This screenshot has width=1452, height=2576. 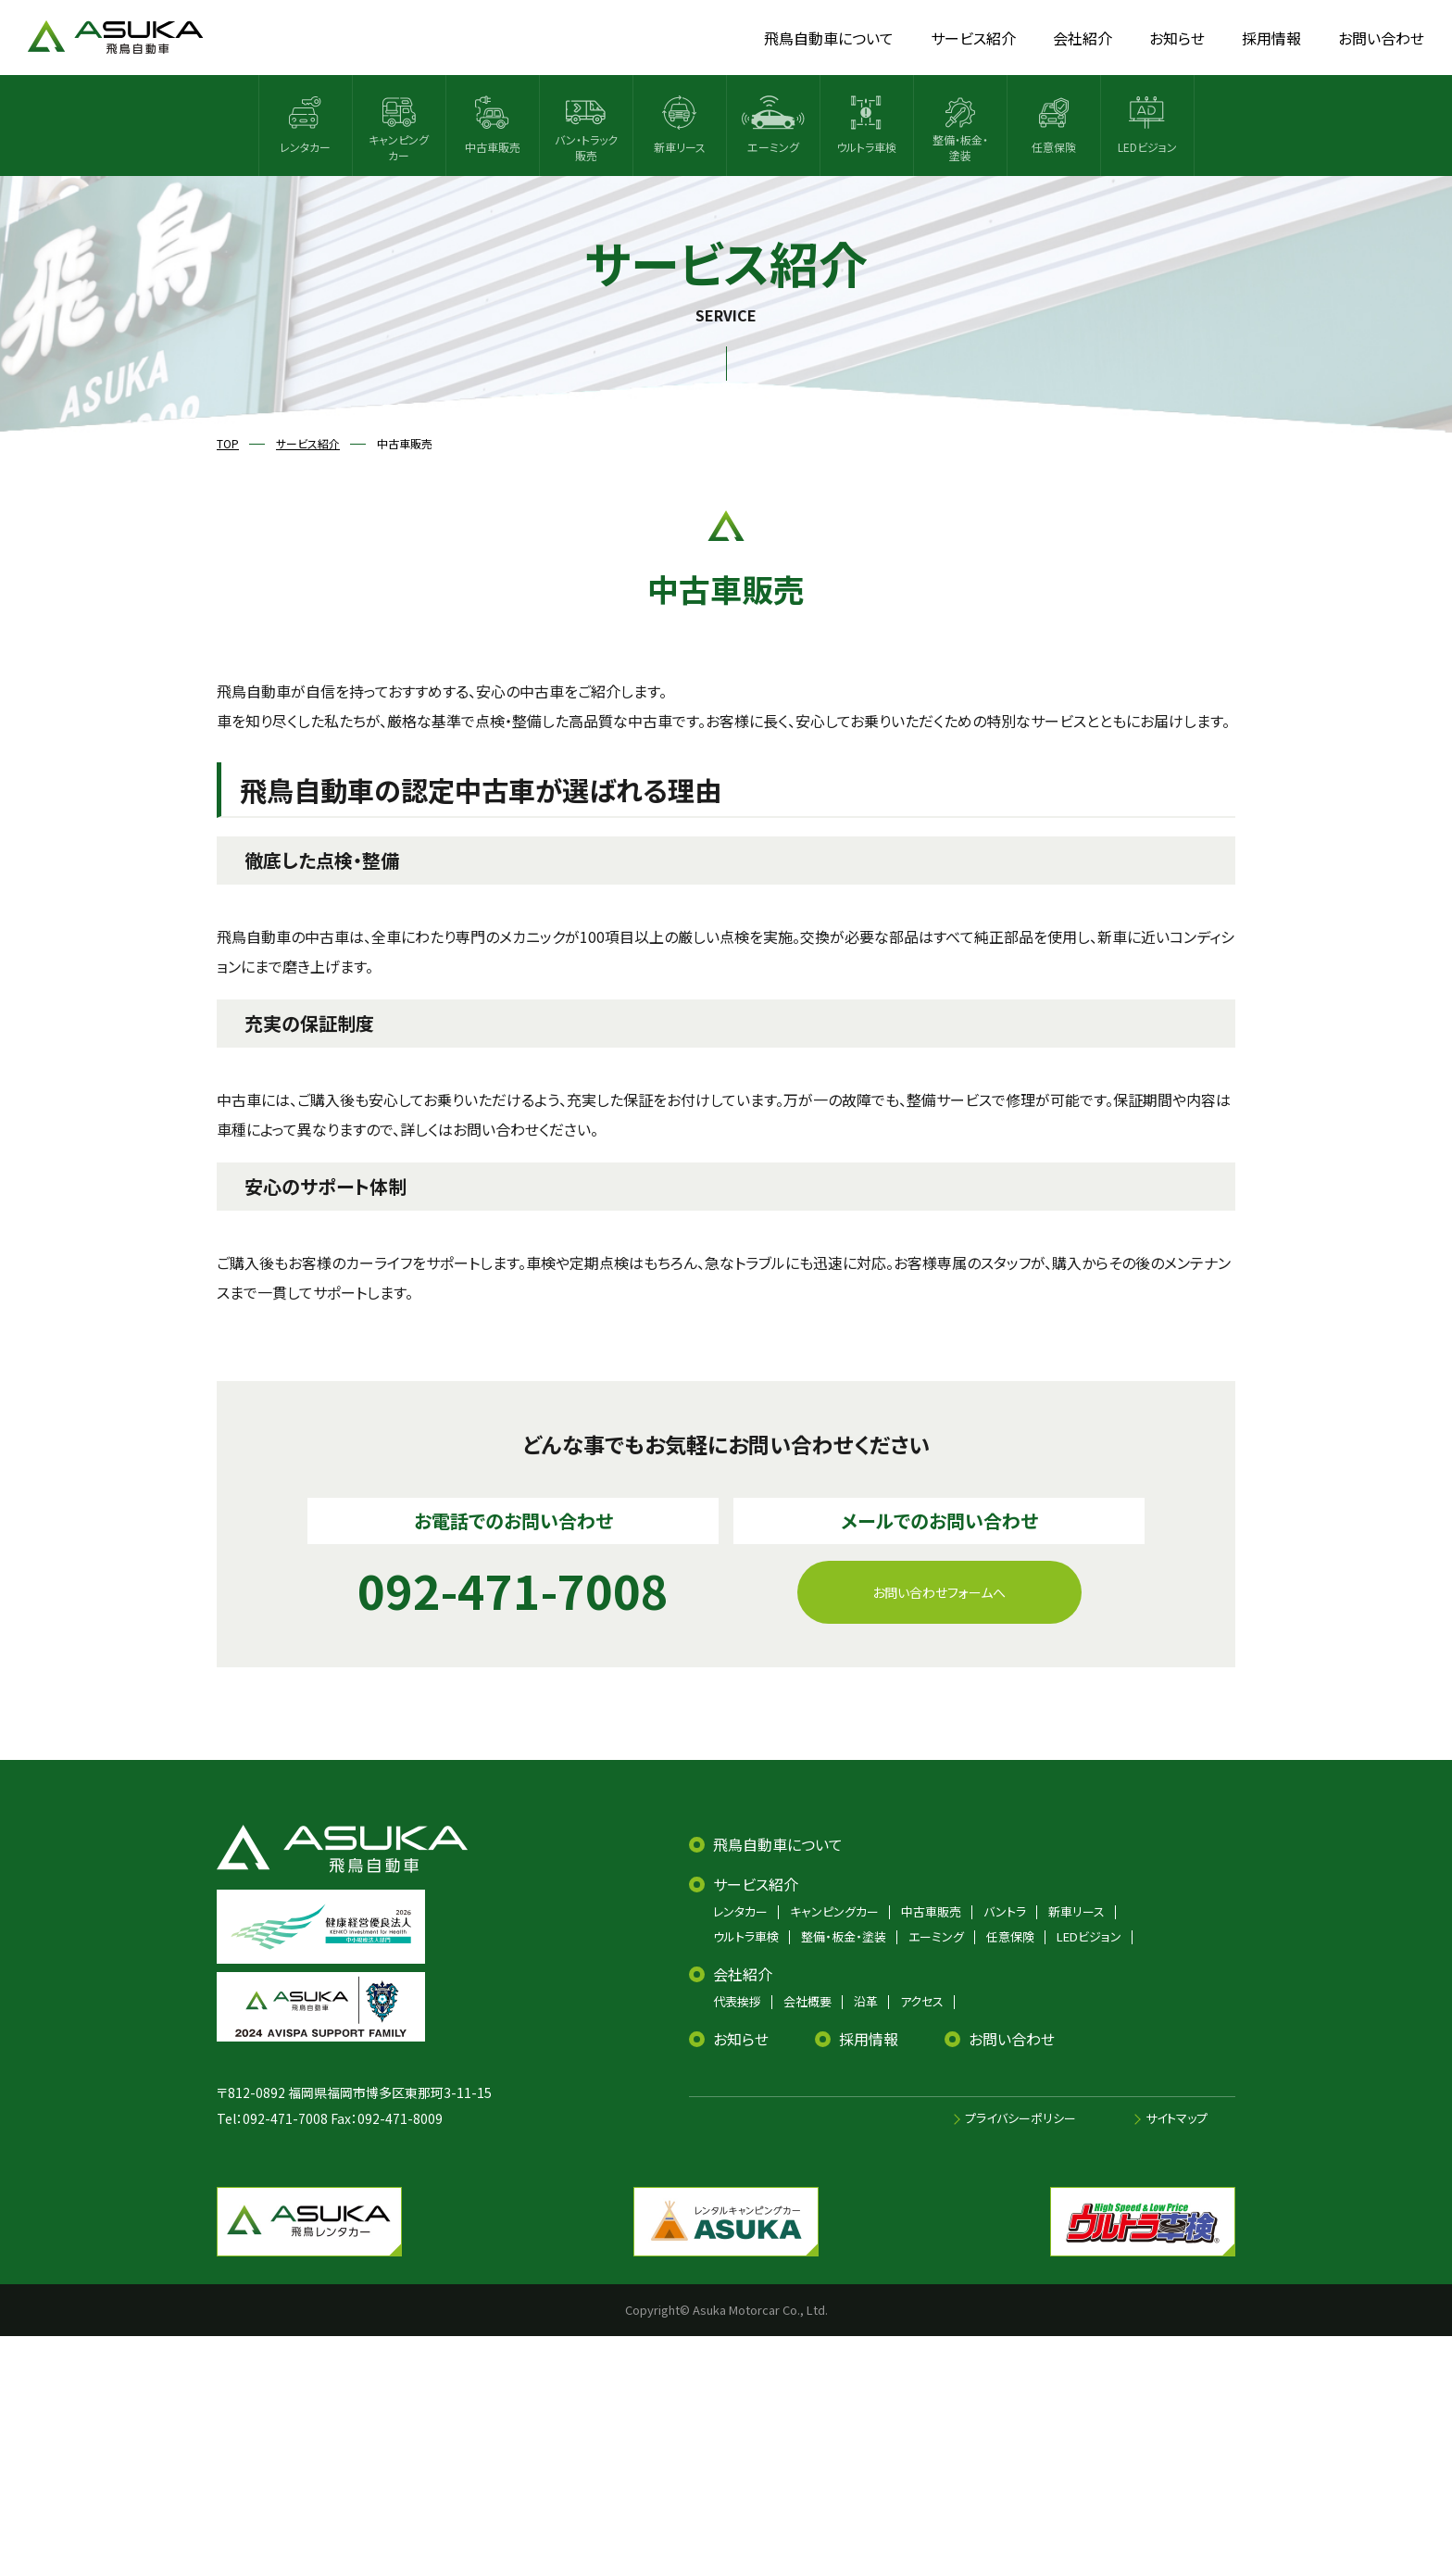 I want to click on 会社紹介, so click(x=742, y=1974).